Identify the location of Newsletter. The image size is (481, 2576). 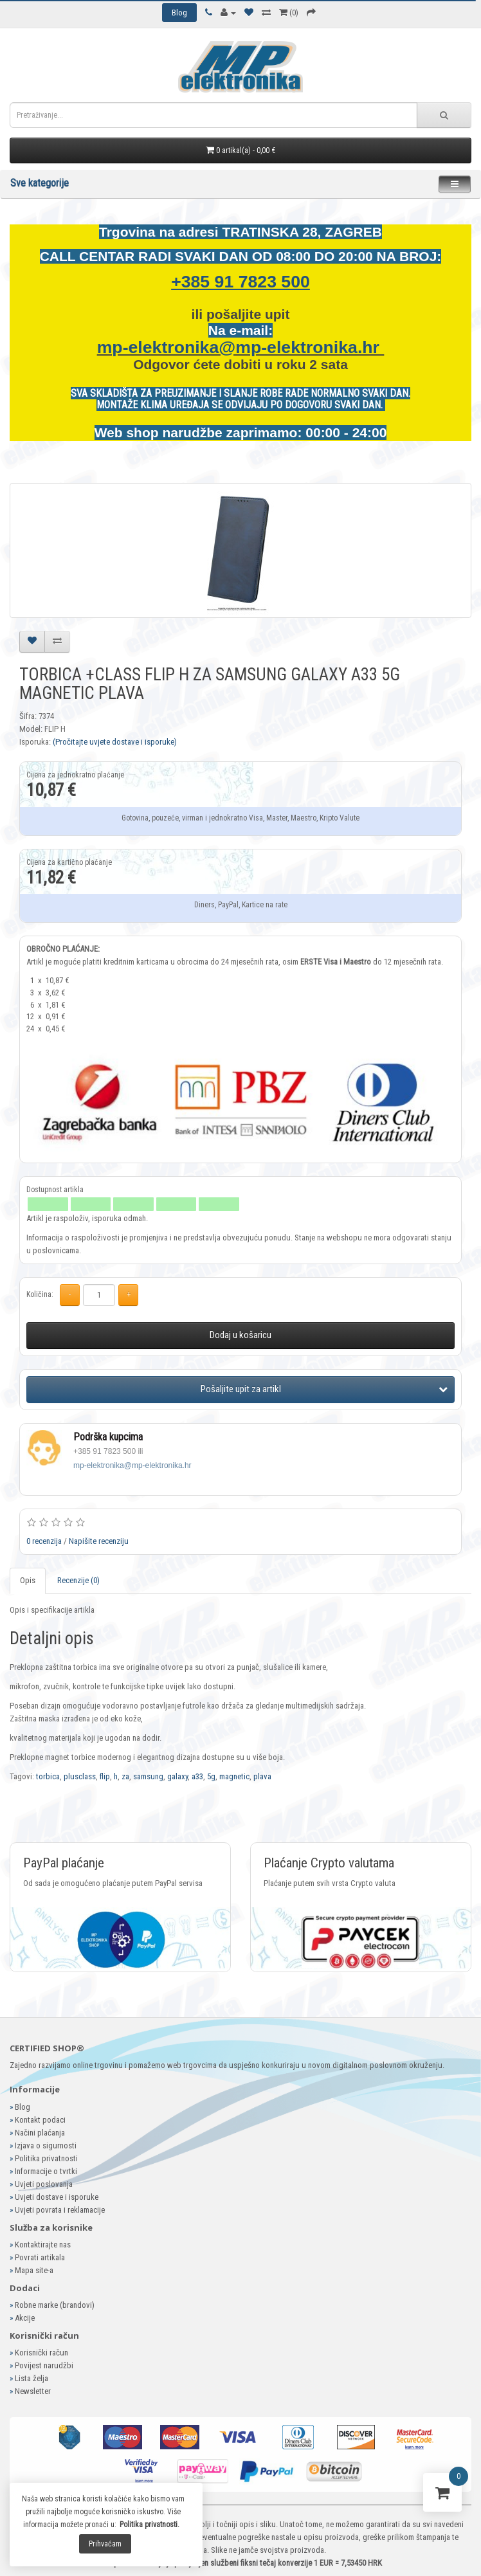
(33, 2391).